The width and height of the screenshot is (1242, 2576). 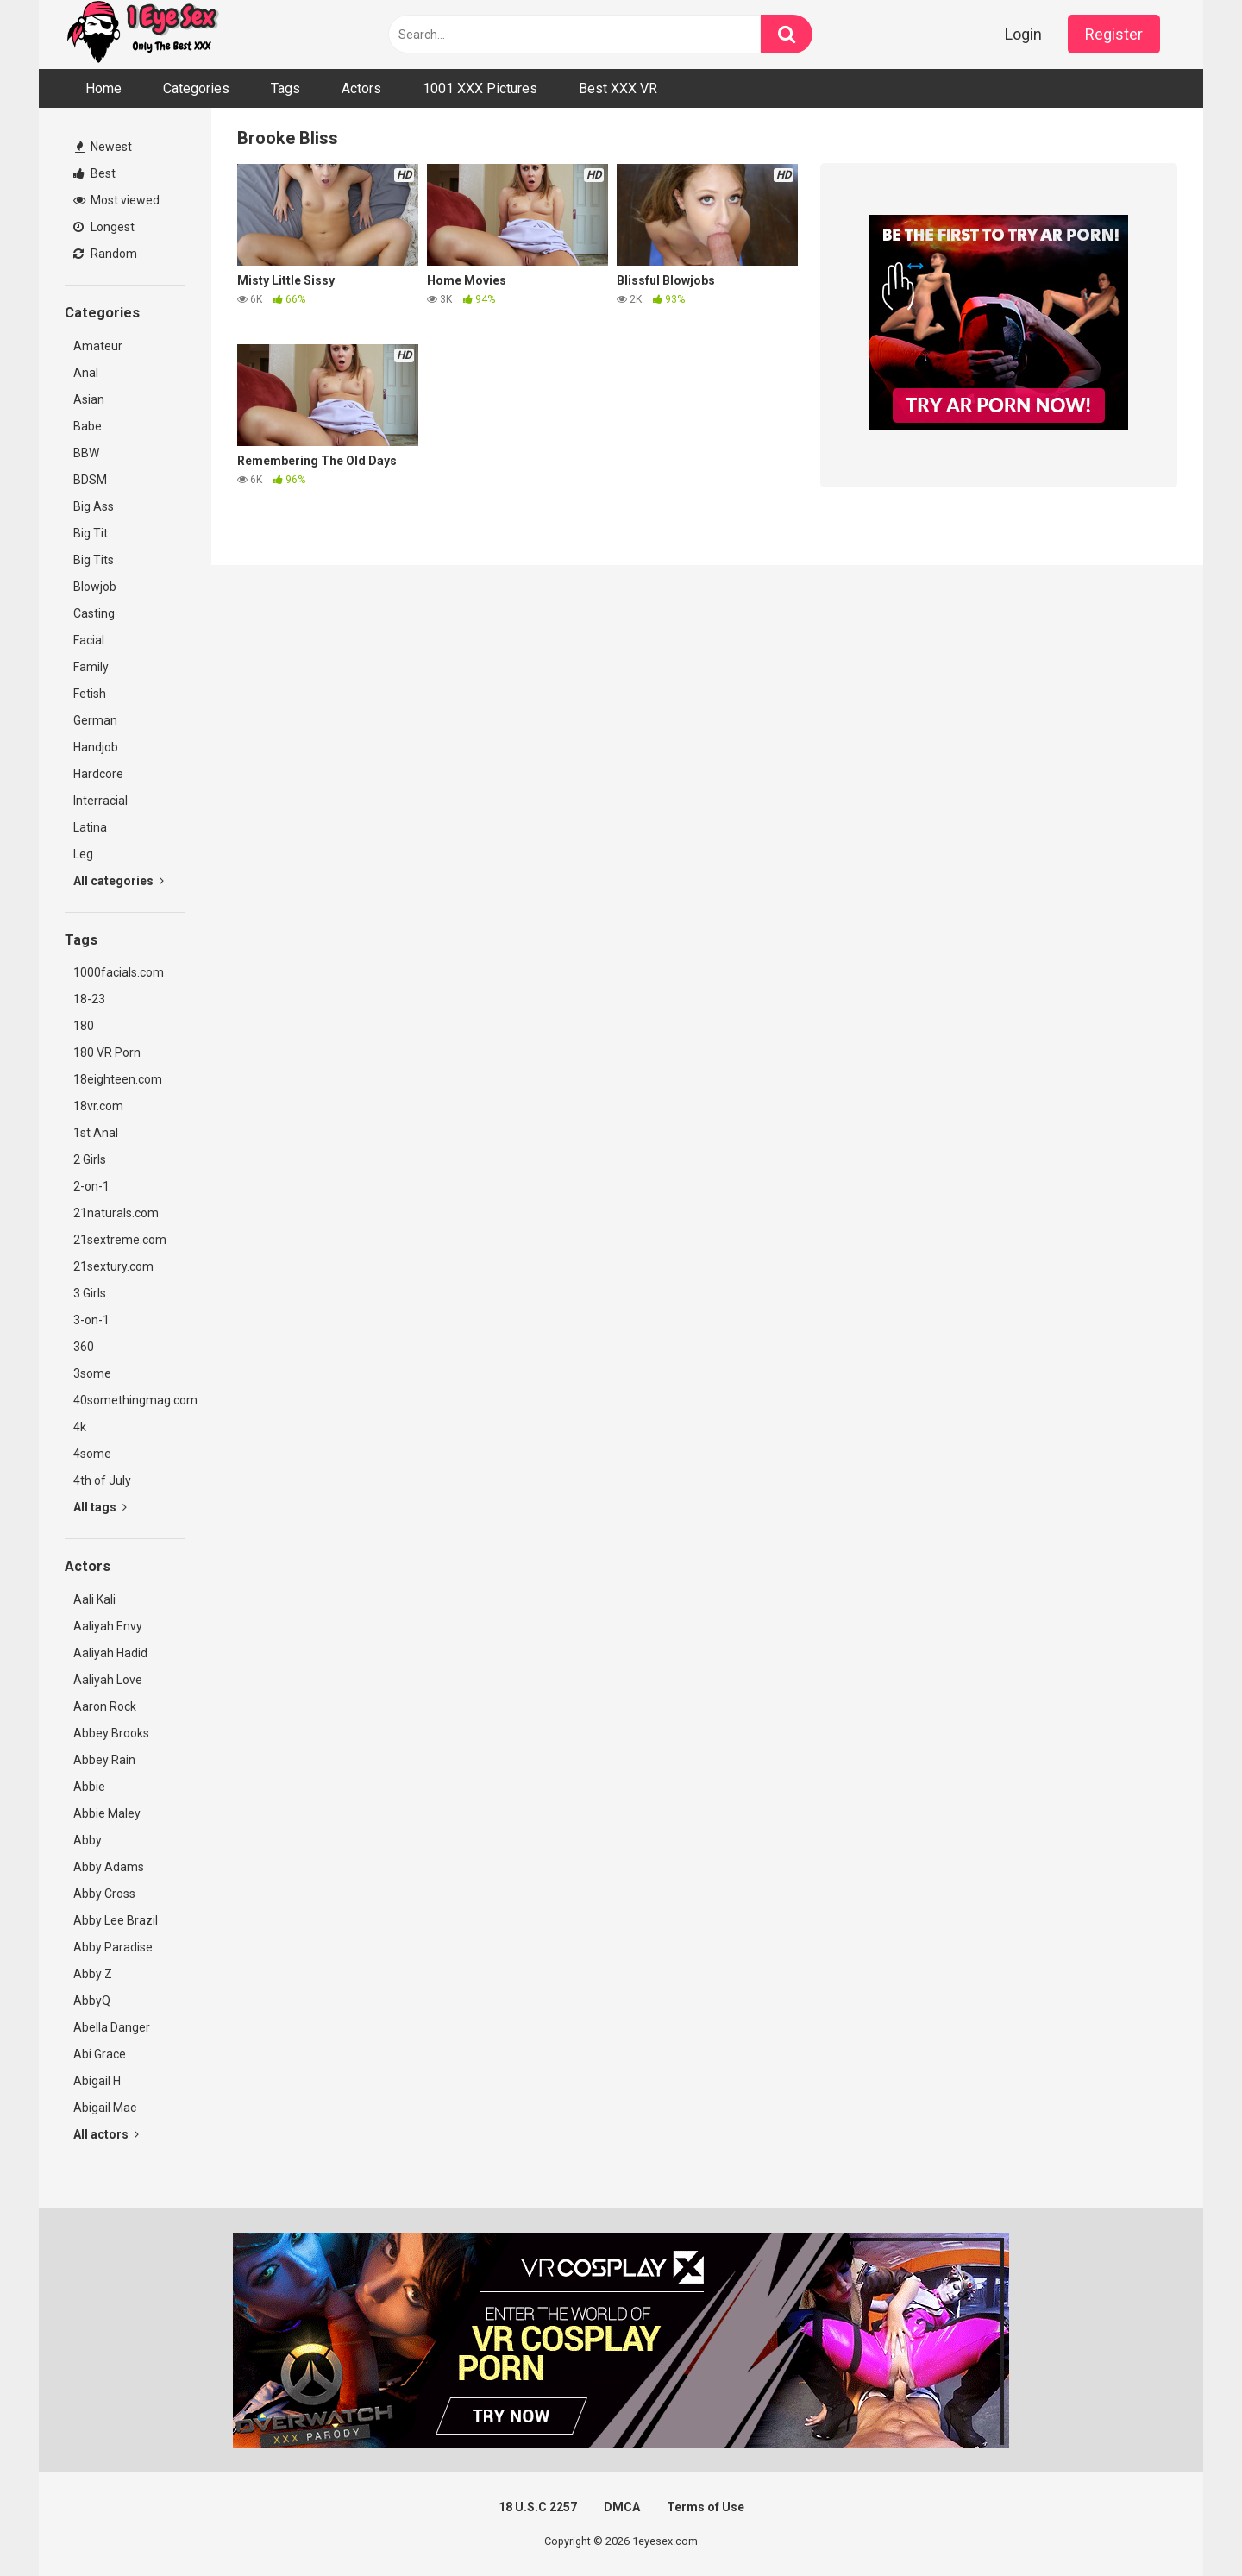 I want to click on Blowjob, so click(x=94, y=587).